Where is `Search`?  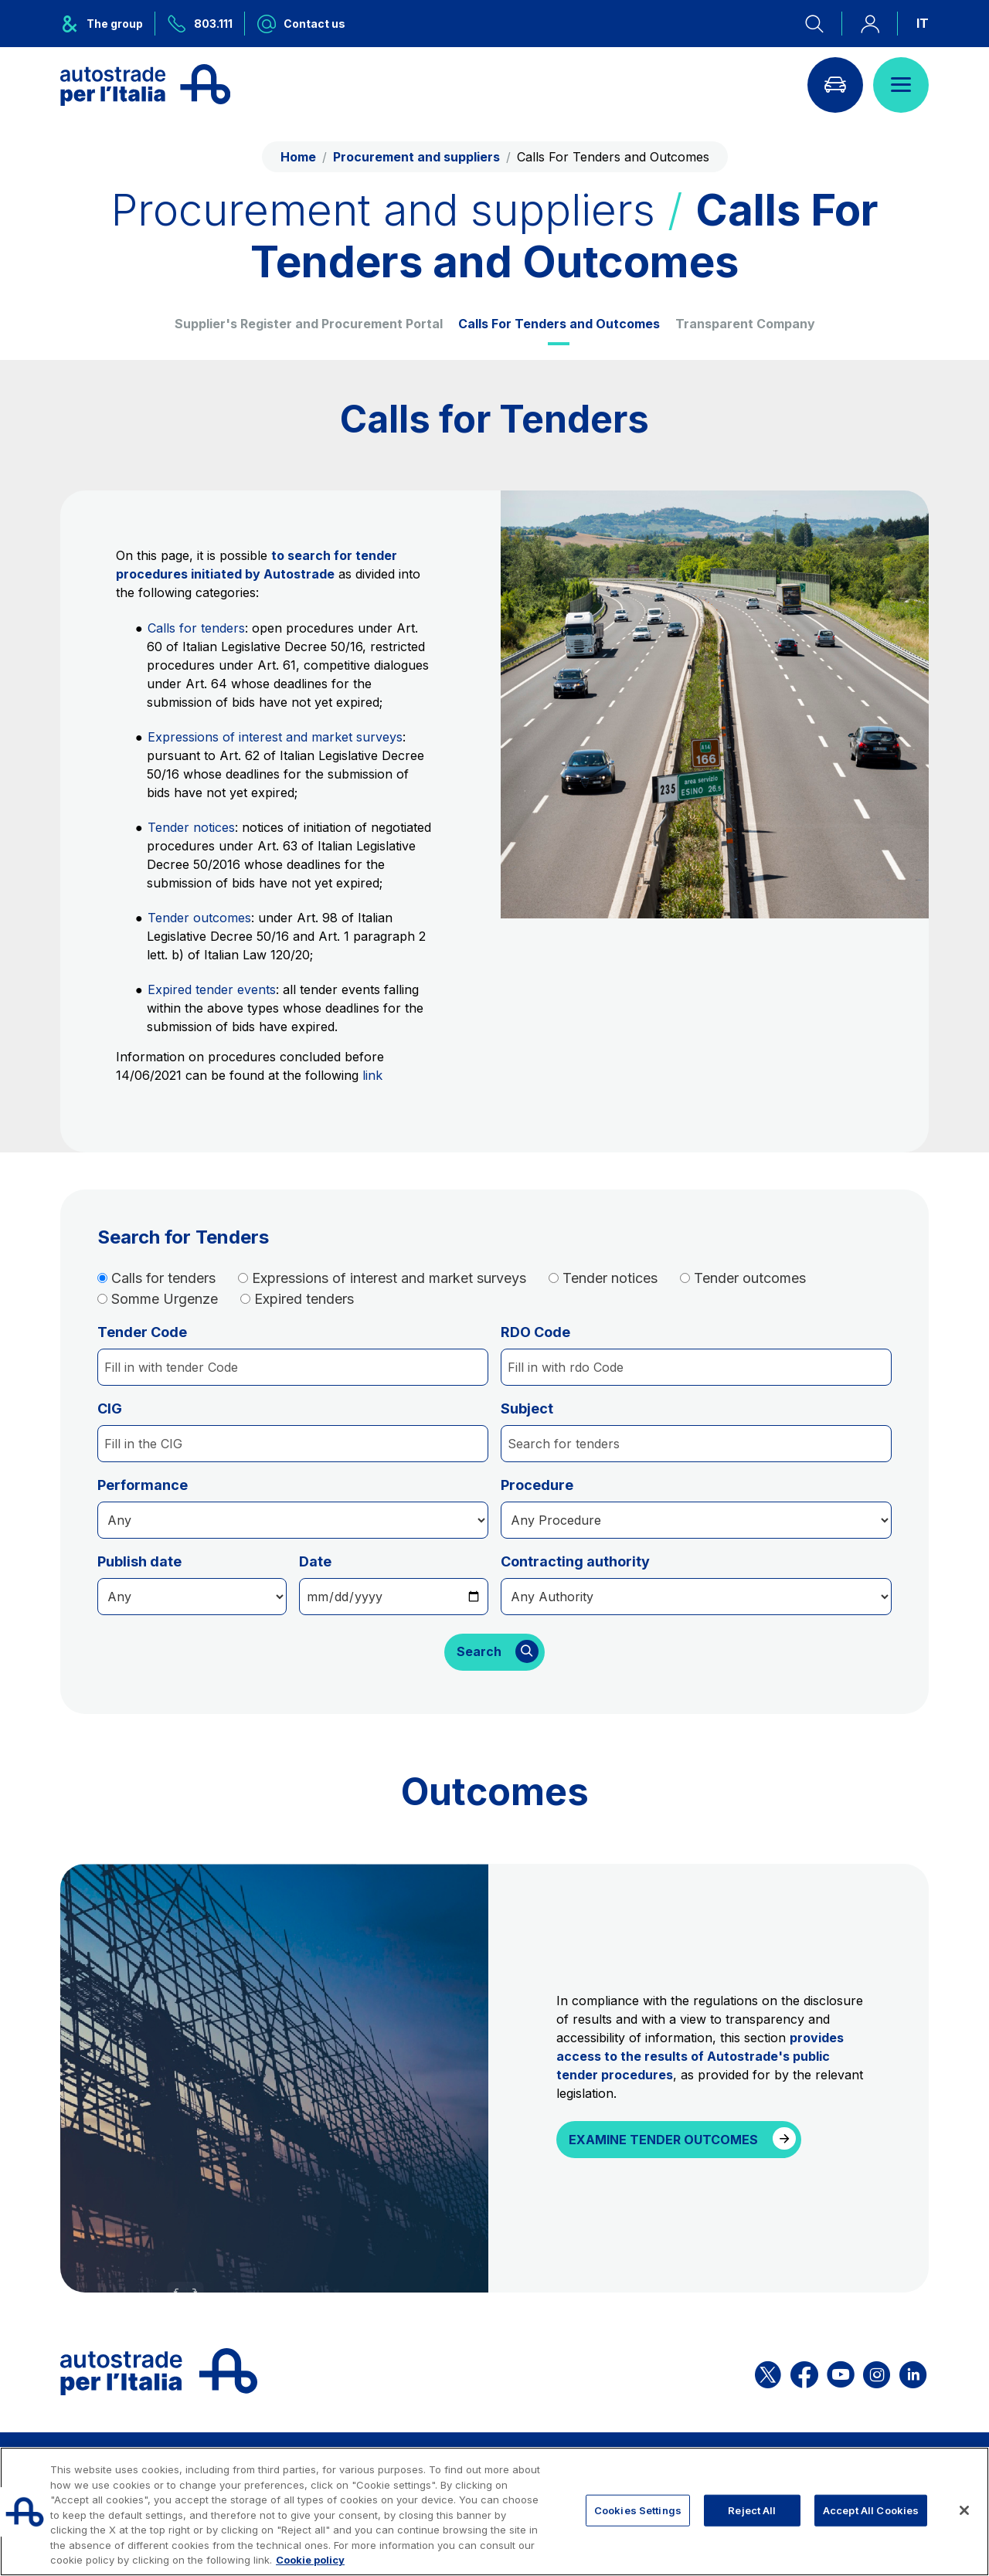 Search is located at coordinates (479, 1652).